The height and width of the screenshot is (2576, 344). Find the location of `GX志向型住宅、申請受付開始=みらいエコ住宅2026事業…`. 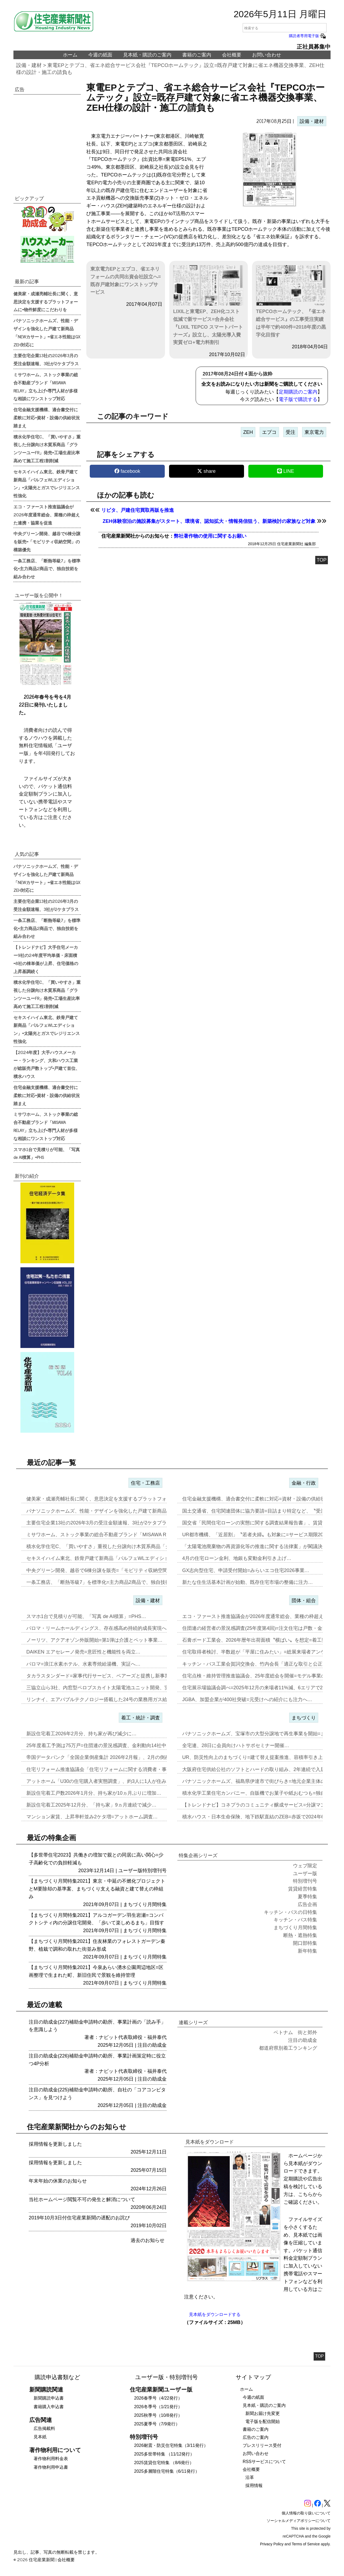

GX志向型住宅、申請受付開始=みらいエコ住宅2026事業… is located at coordinates (245, 1570).